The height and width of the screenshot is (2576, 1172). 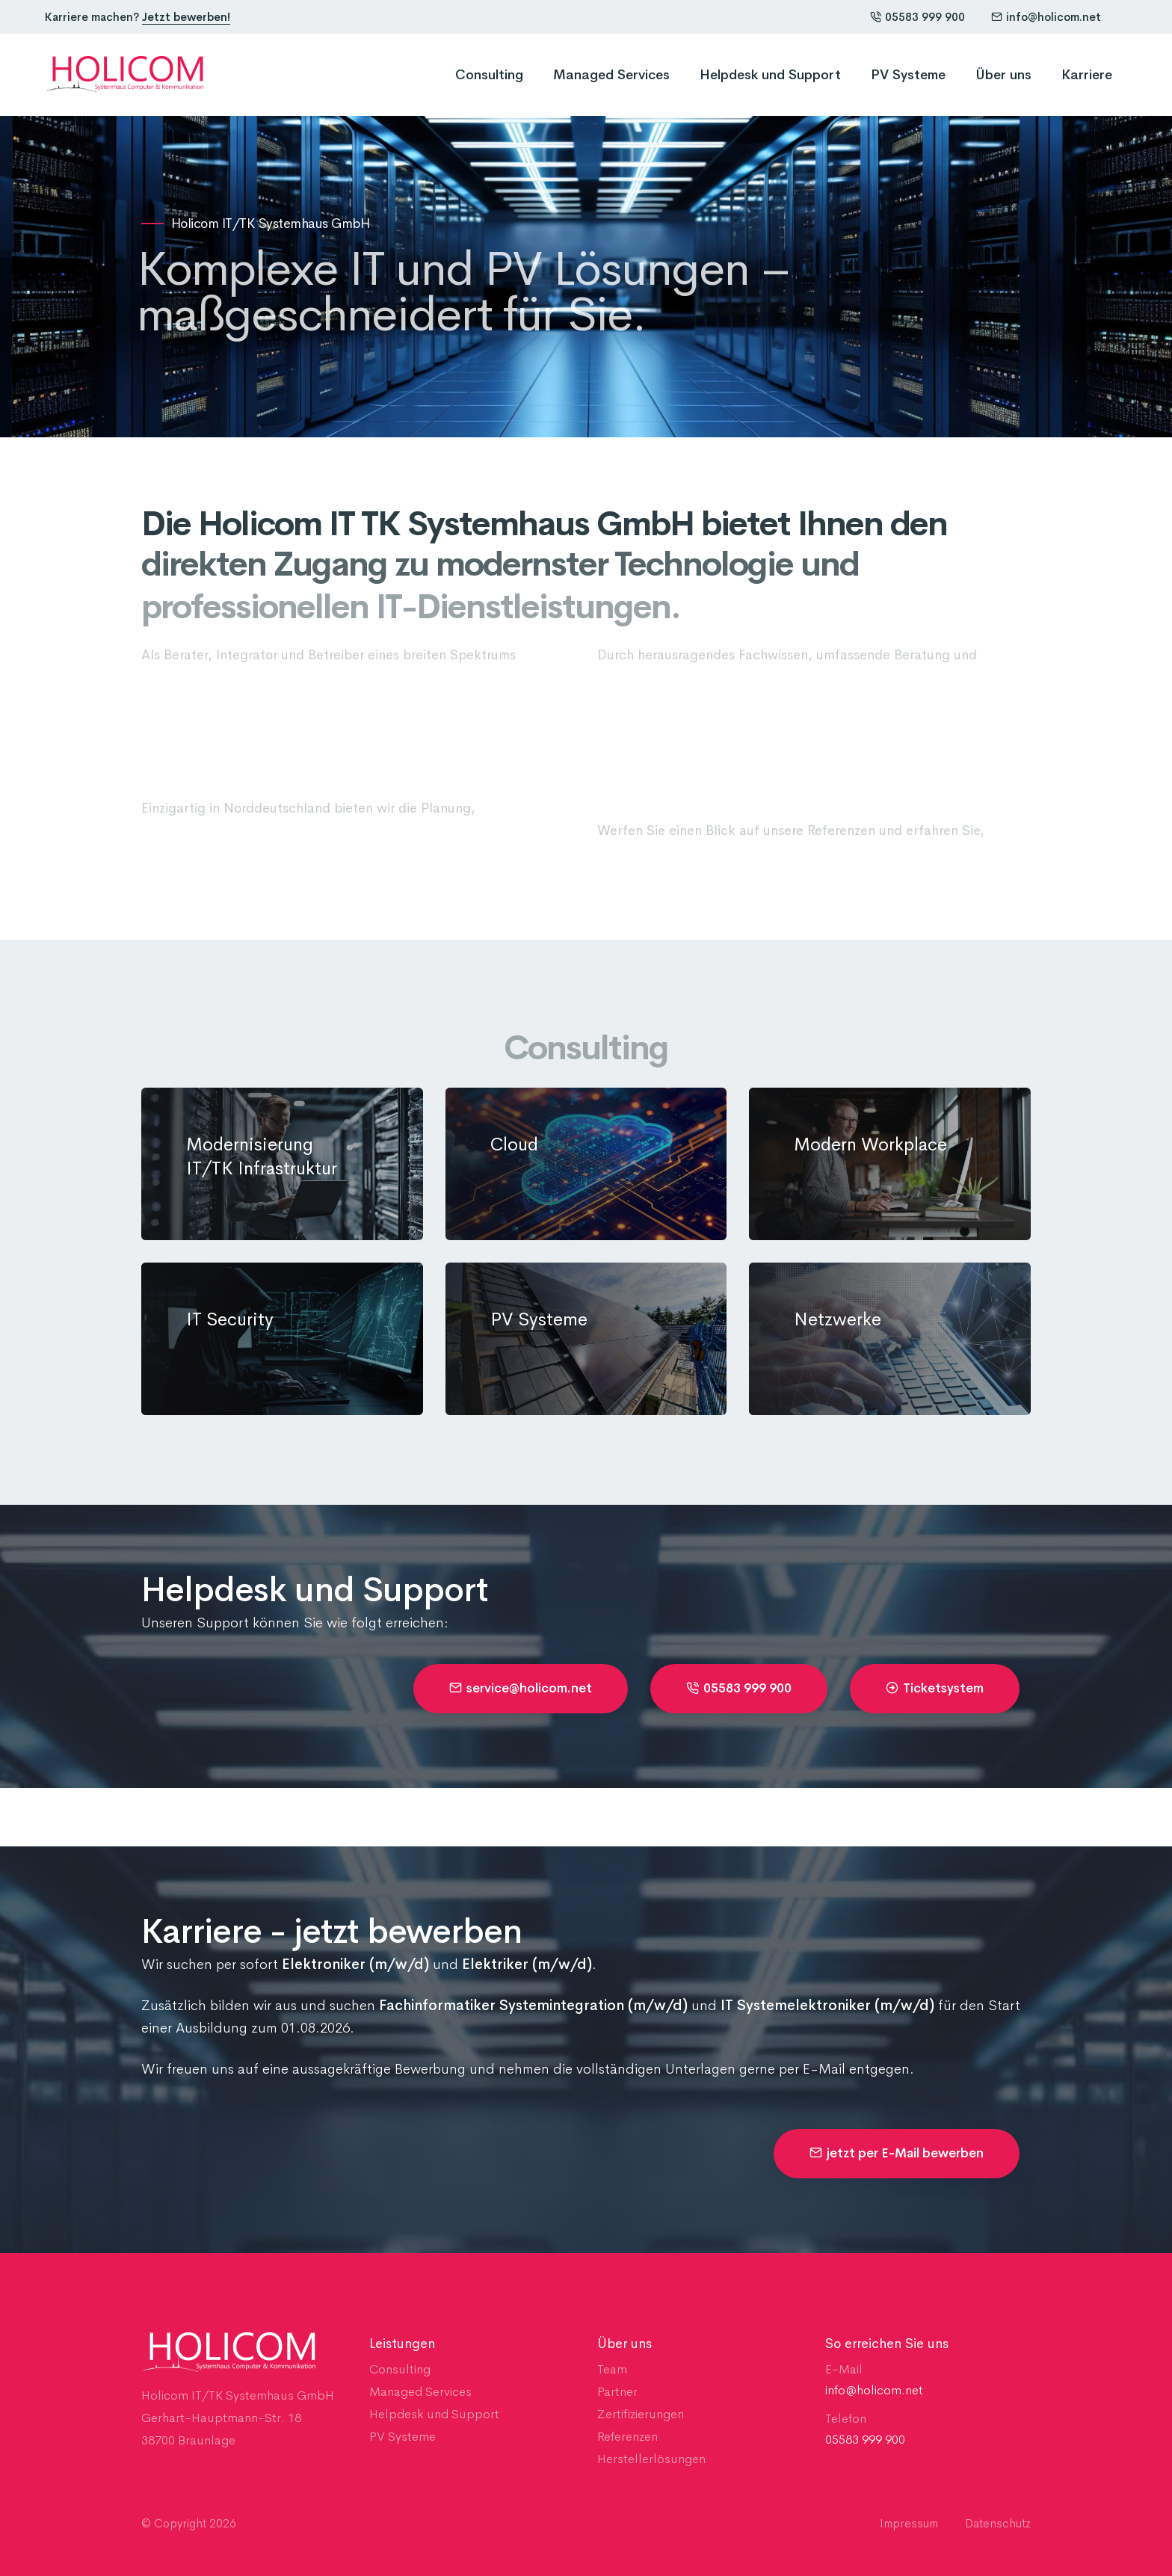 I want to click on Impressum, so click(x=909, y=2523).